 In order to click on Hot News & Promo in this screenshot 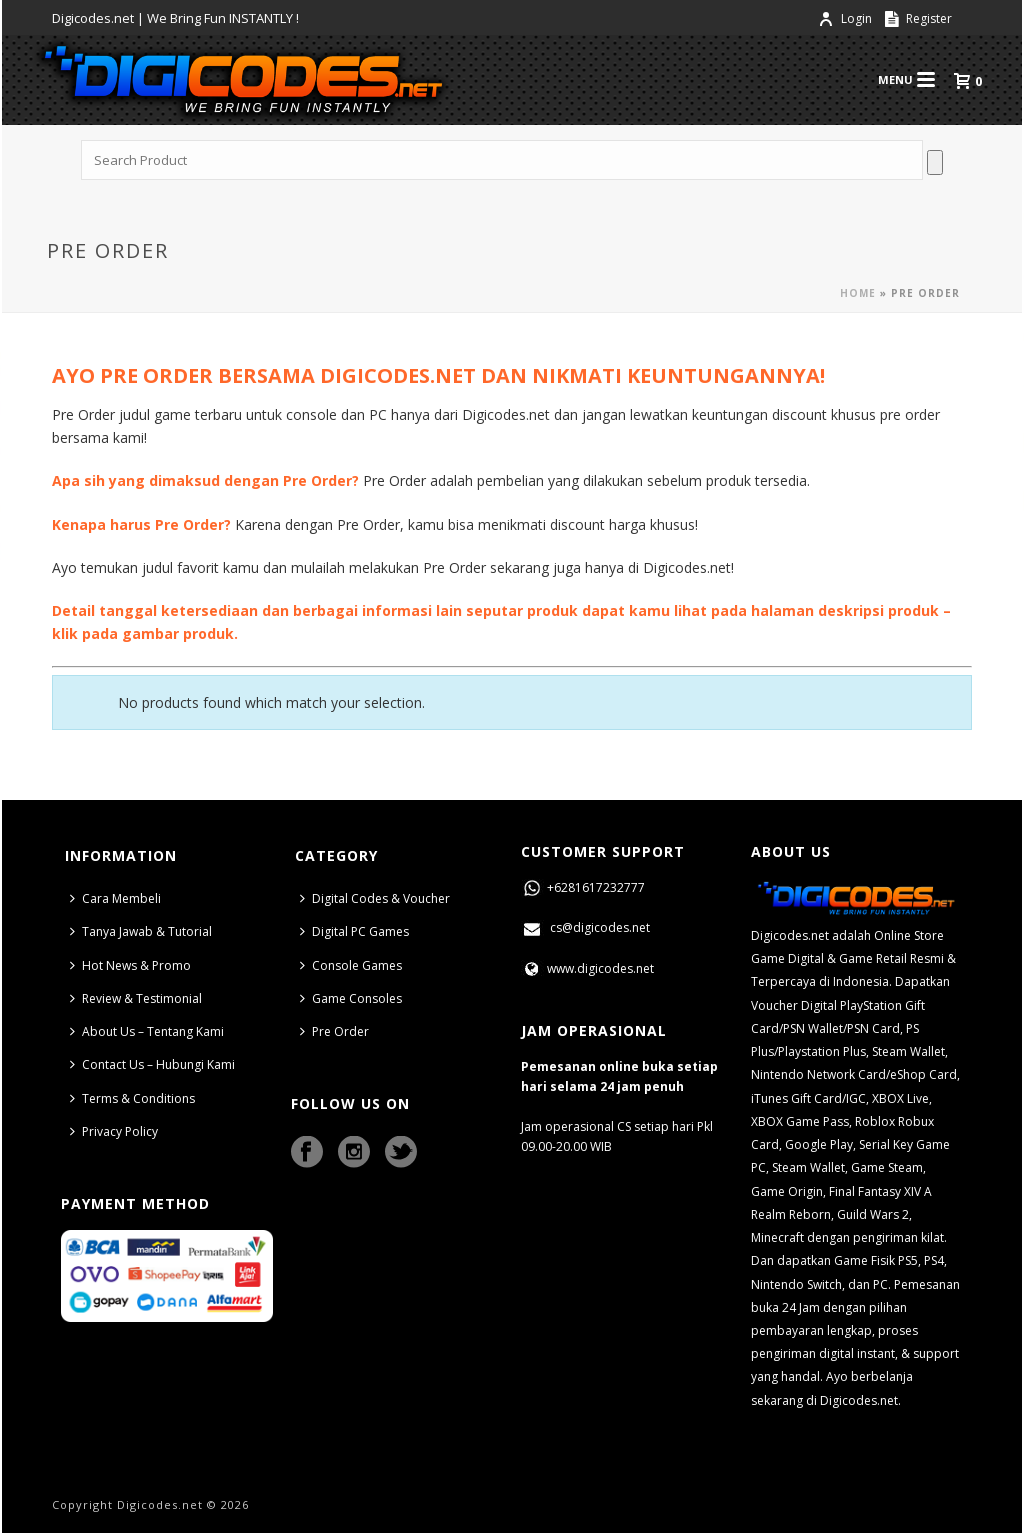, I will do `click(130, 965)`.